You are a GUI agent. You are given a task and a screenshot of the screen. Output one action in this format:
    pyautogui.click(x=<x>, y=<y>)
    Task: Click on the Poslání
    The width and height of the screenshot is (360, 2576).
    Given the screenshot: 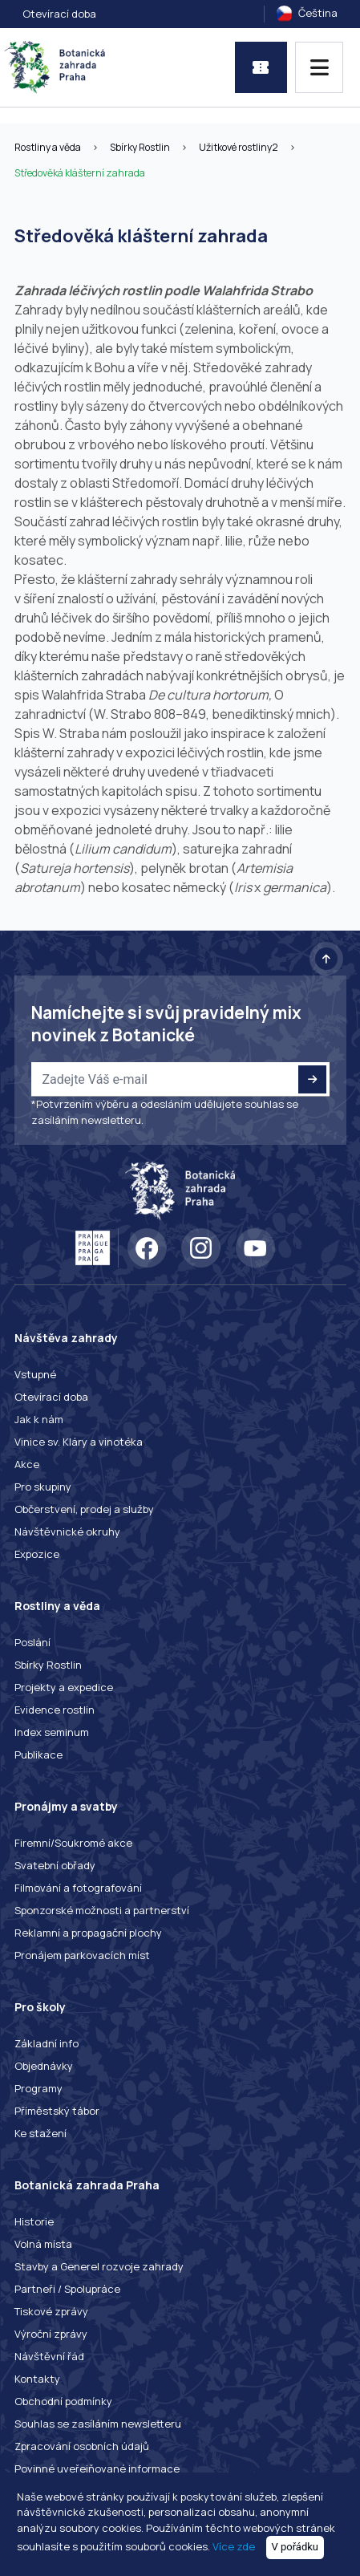 What is the action you would take?
    pyautogui.click(x=32, y=1642)
    